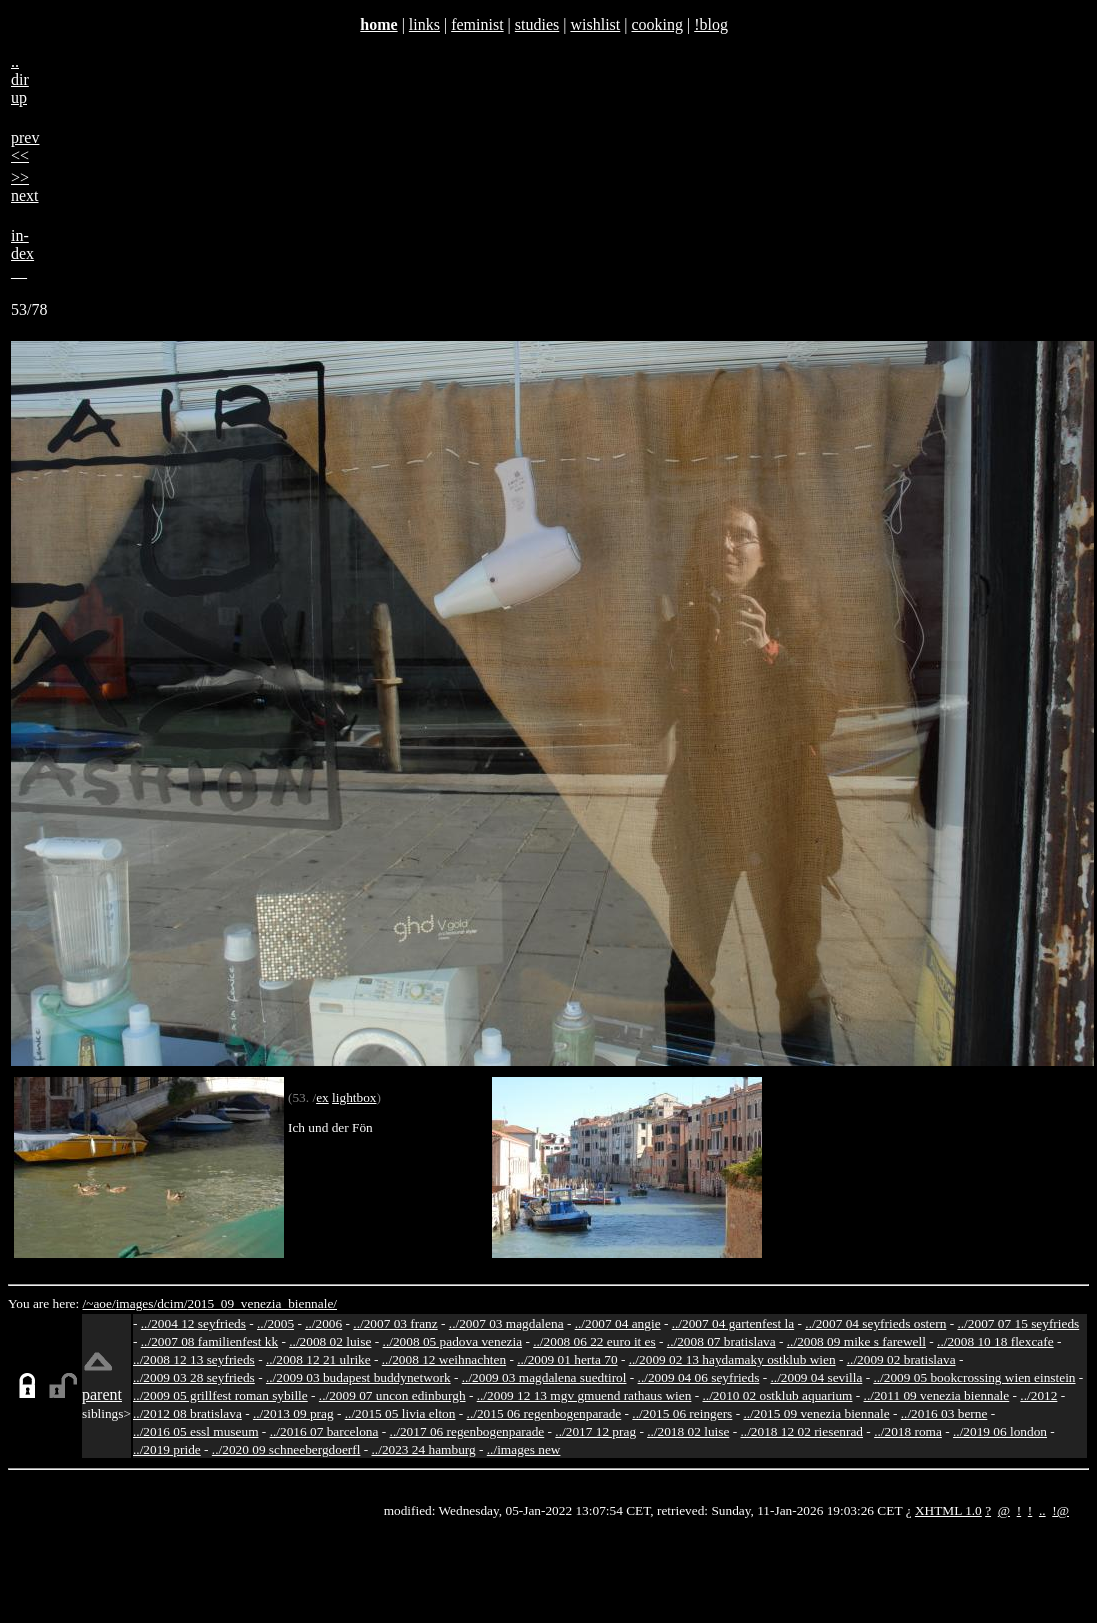 This screenshot has width=1097, height=1623. What do you see at coordinates (392, 1395) in the screenshot?
I see `../2009 07 uncon edinburgh` at bounding box center [392, 1395].